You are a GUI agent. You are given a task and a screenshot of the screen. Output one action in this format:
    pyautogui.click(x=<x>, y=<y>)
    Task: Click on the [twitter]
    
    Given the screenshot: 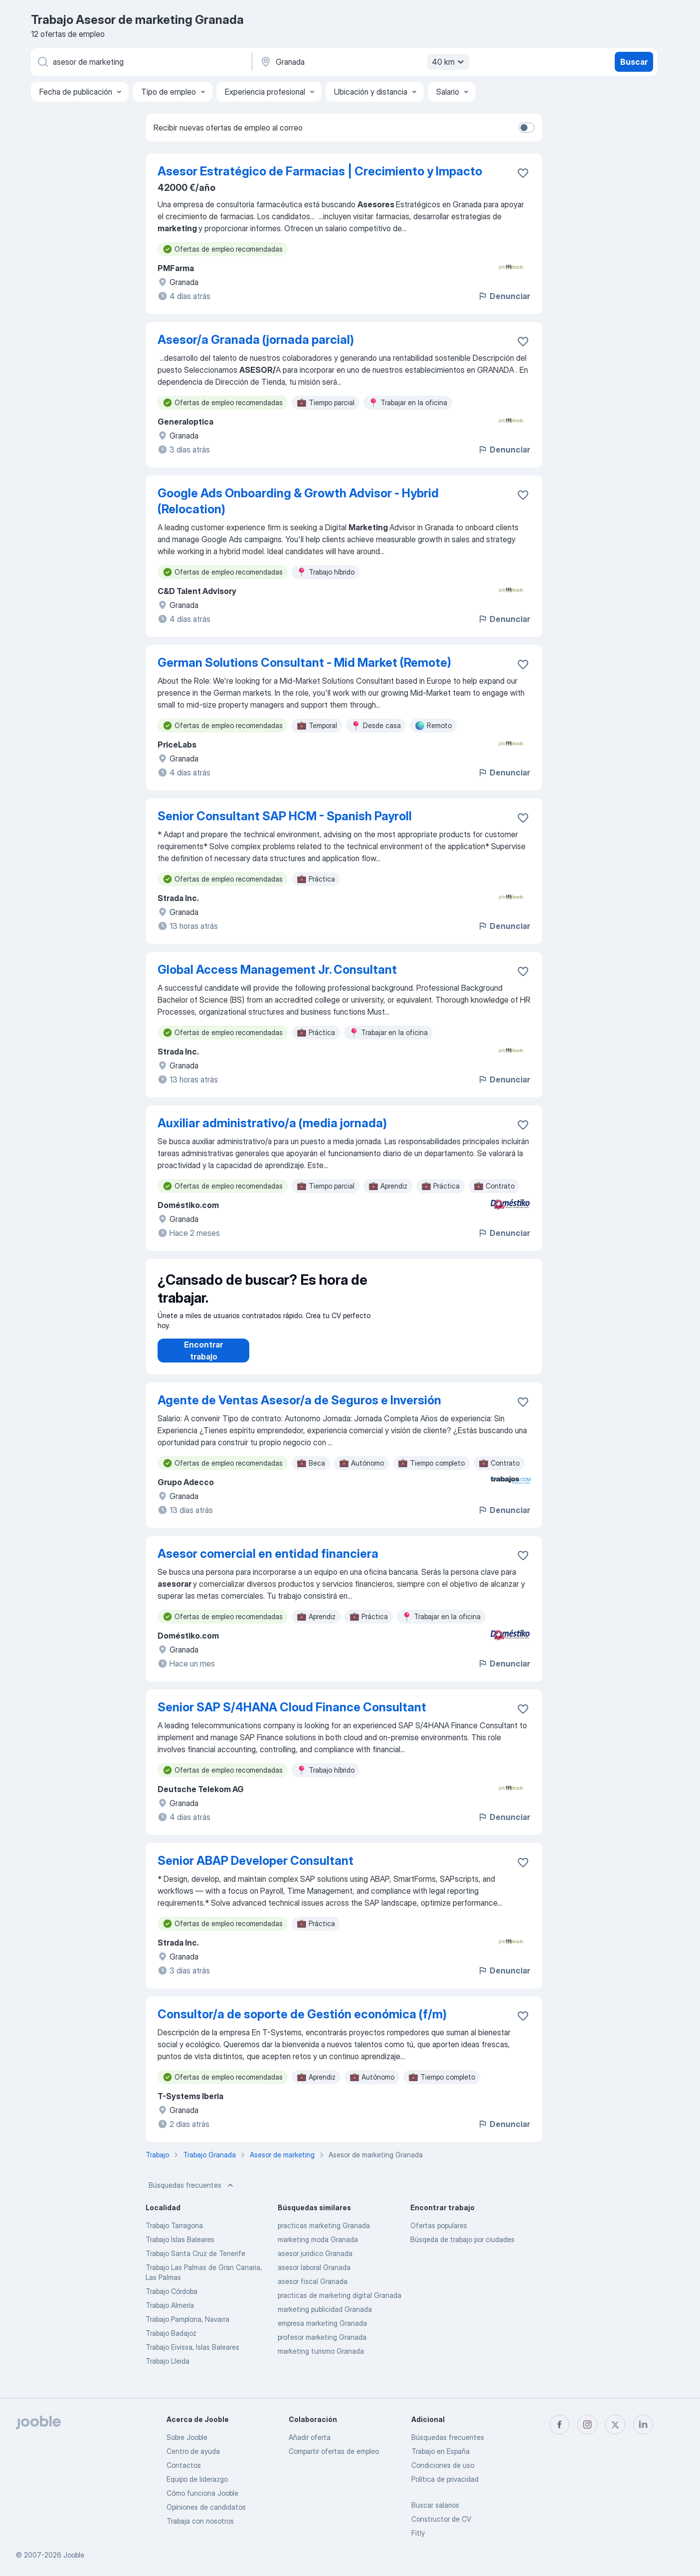 What is the action you would take?
    pyautogui.click(x=615, y=2424)
    